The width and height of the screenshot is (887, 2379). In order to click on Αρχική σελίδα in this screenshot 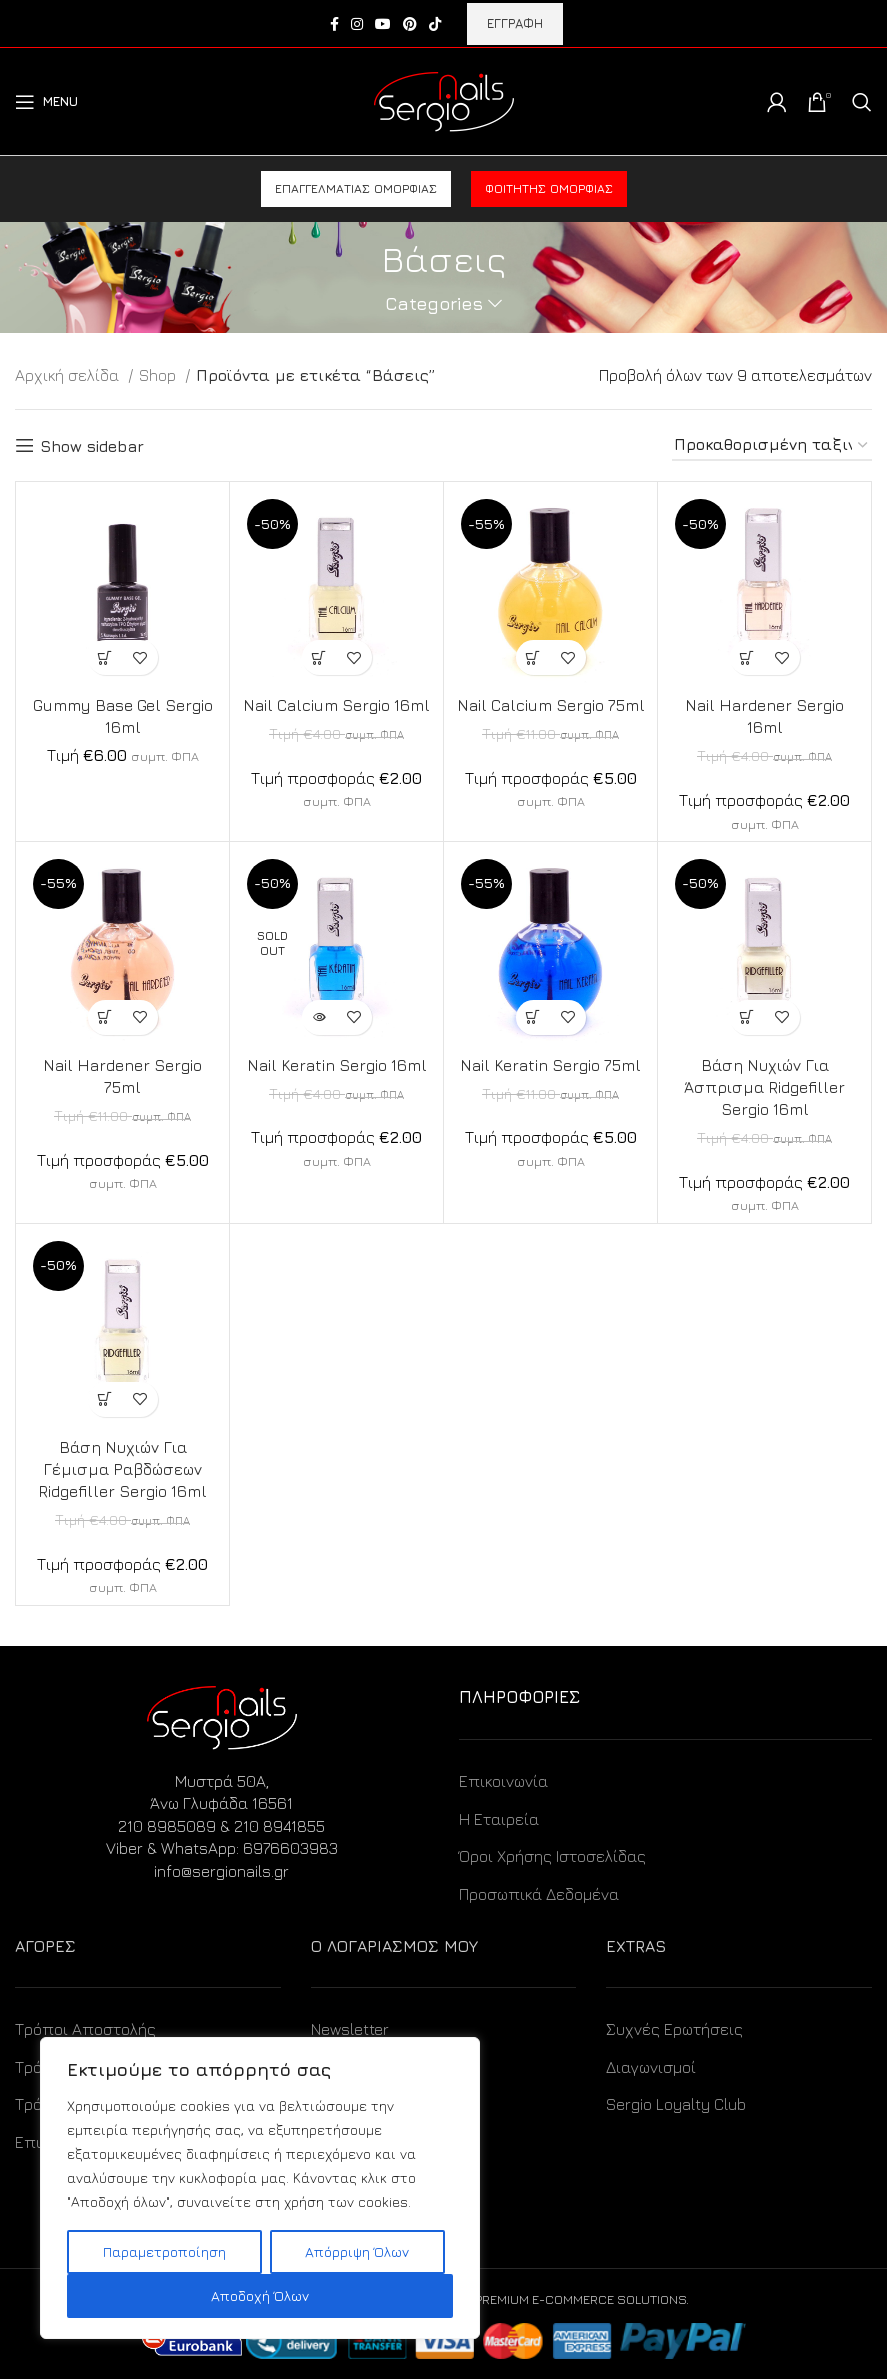, I will do `click(69, 375)`.